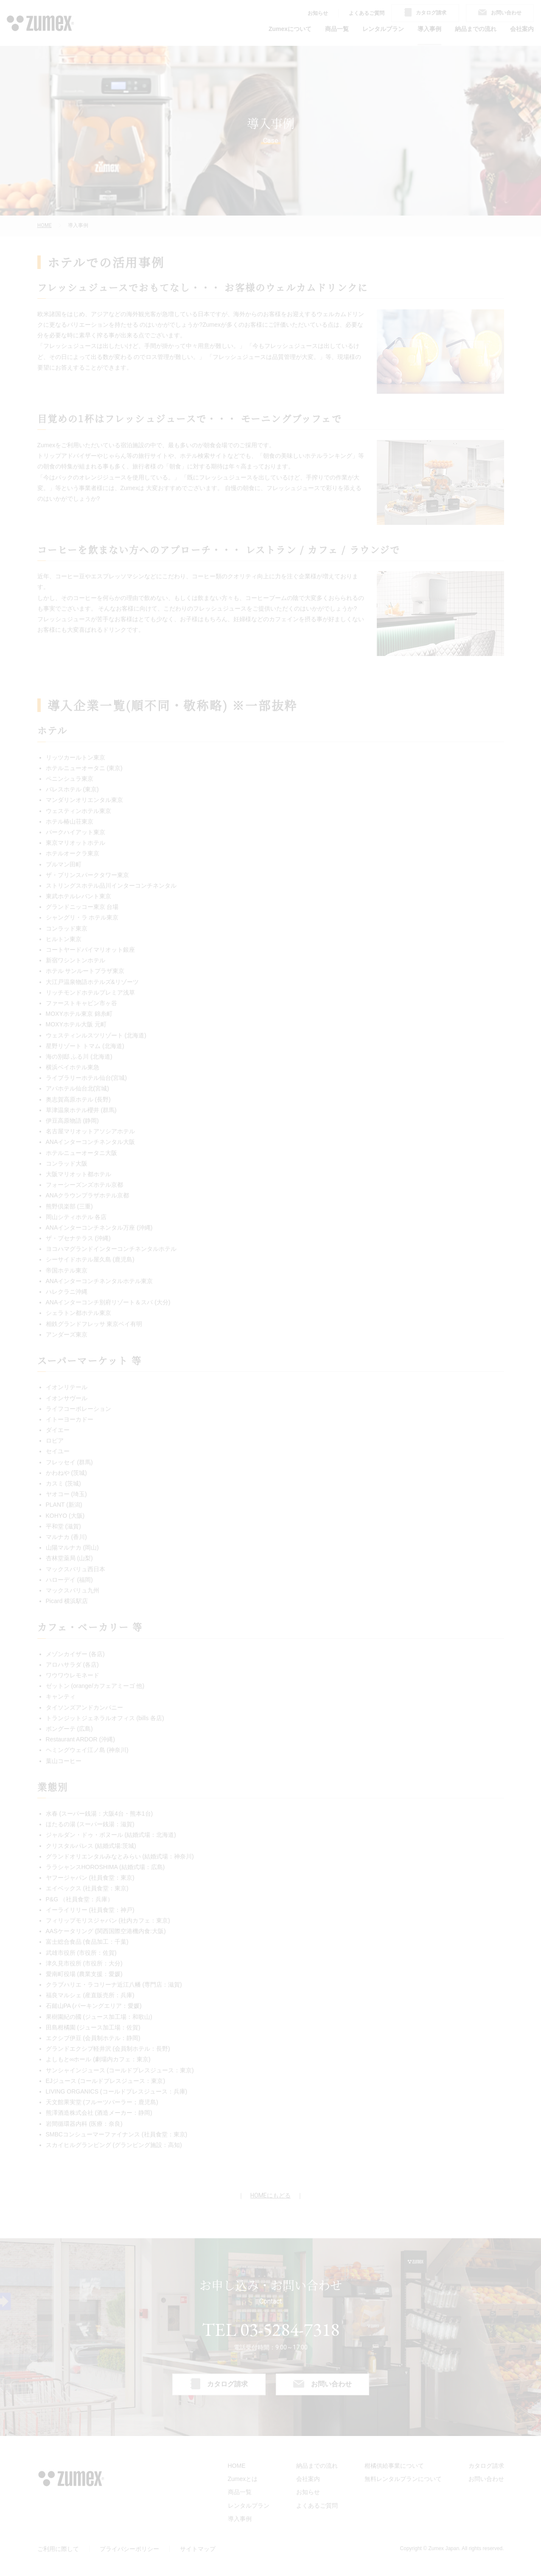 This screenshot has height=2576, width=541. Describe the element at coordinates (270, 2195) in the screenshot. I see `HOMEにもどる` at that location.